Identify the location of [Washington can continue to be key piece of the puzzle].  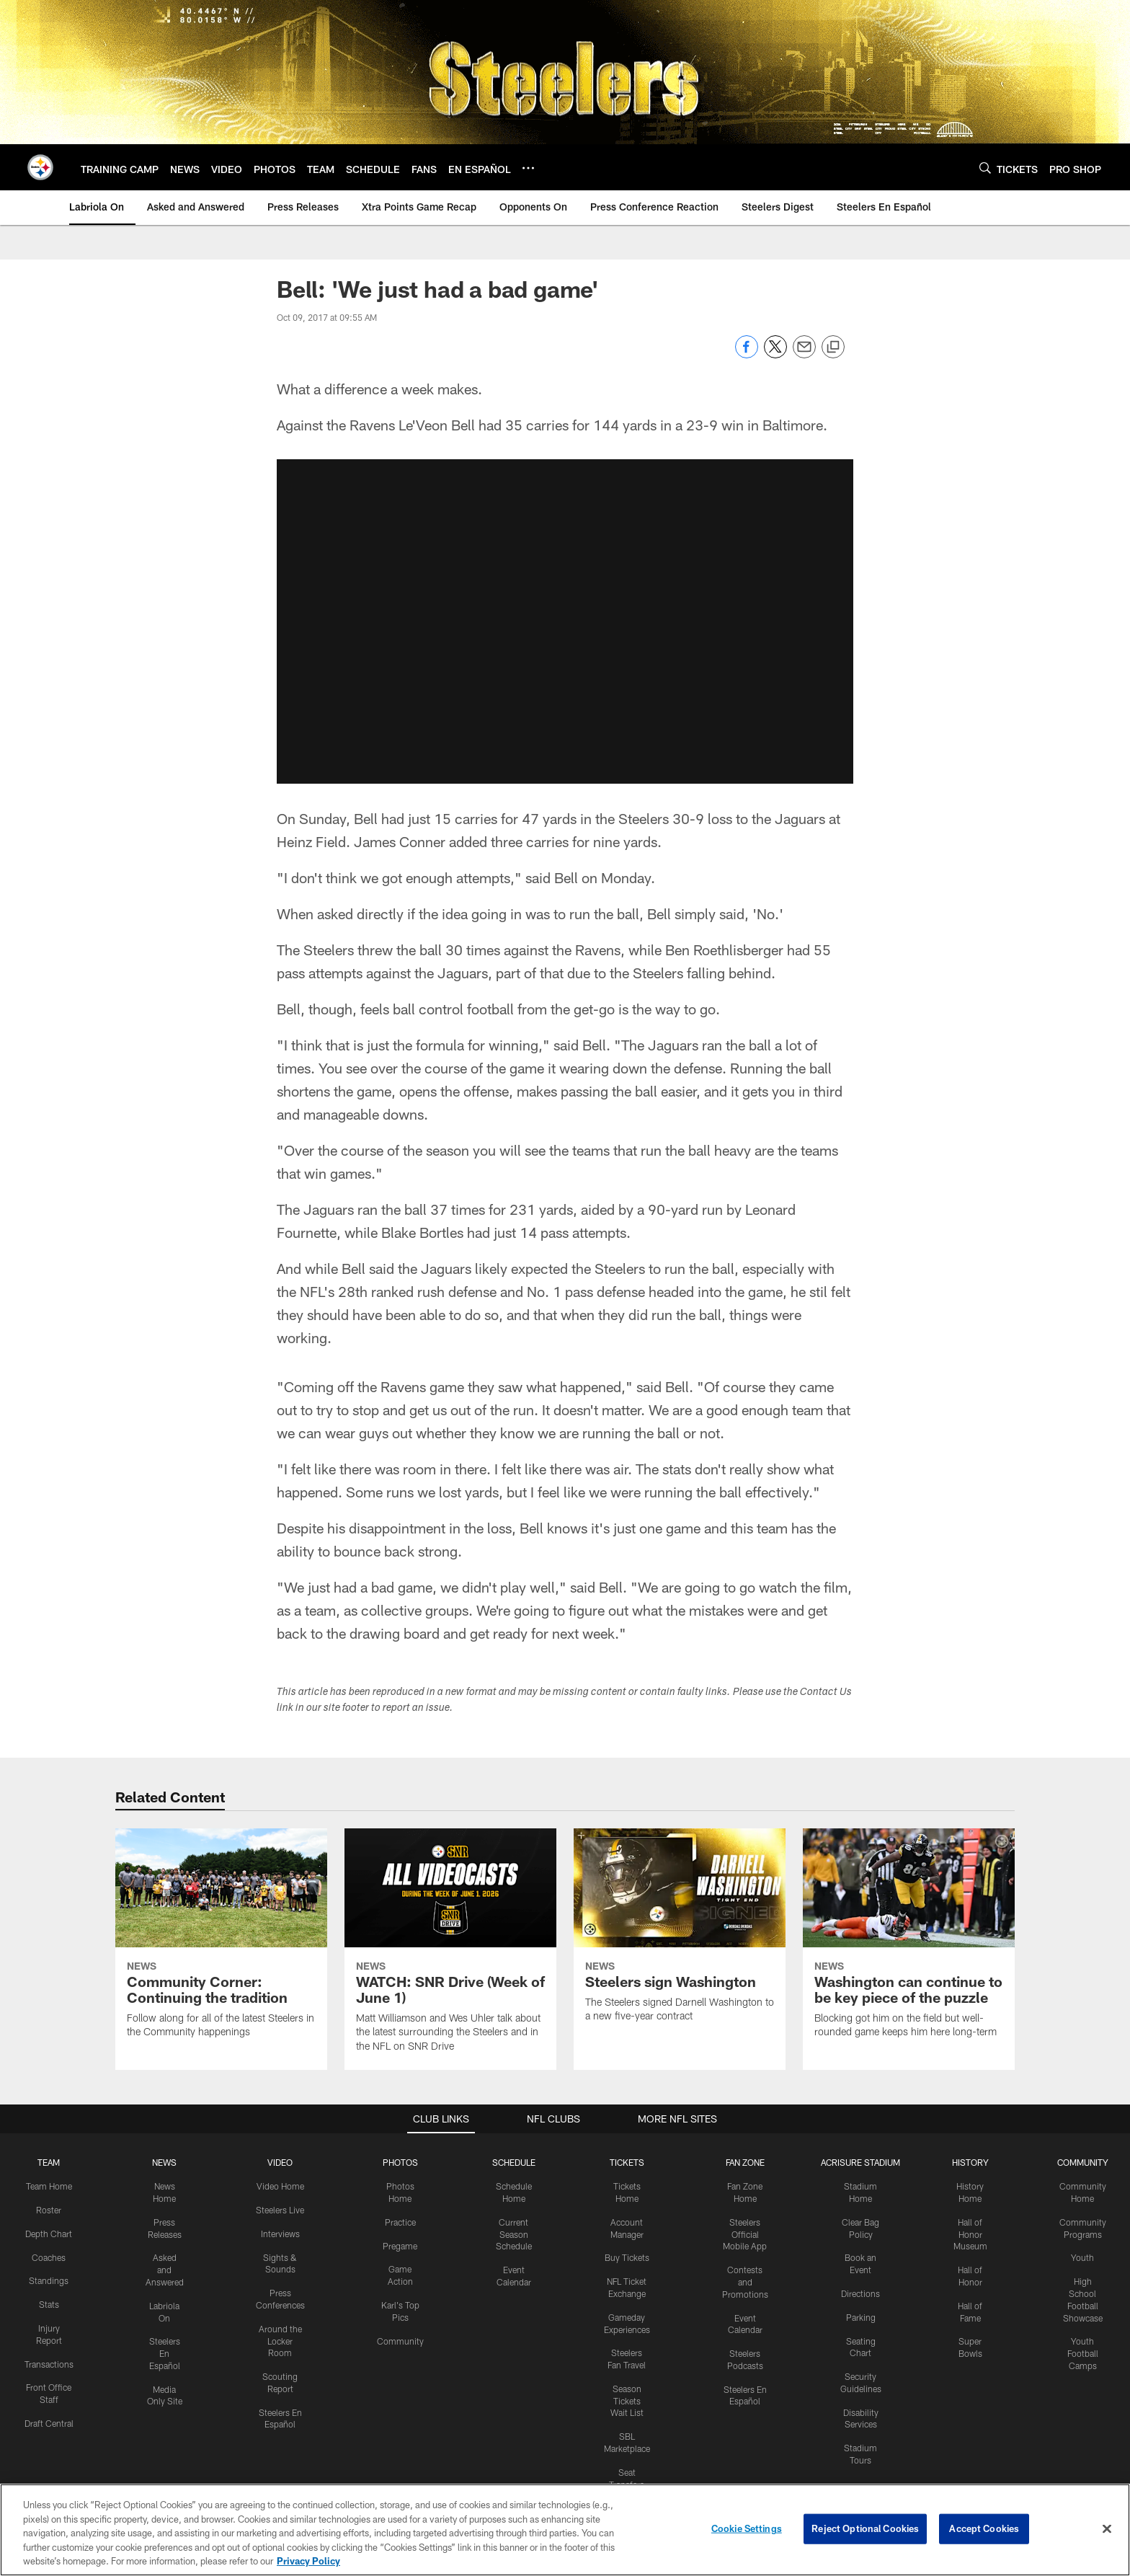
(909, 1942).